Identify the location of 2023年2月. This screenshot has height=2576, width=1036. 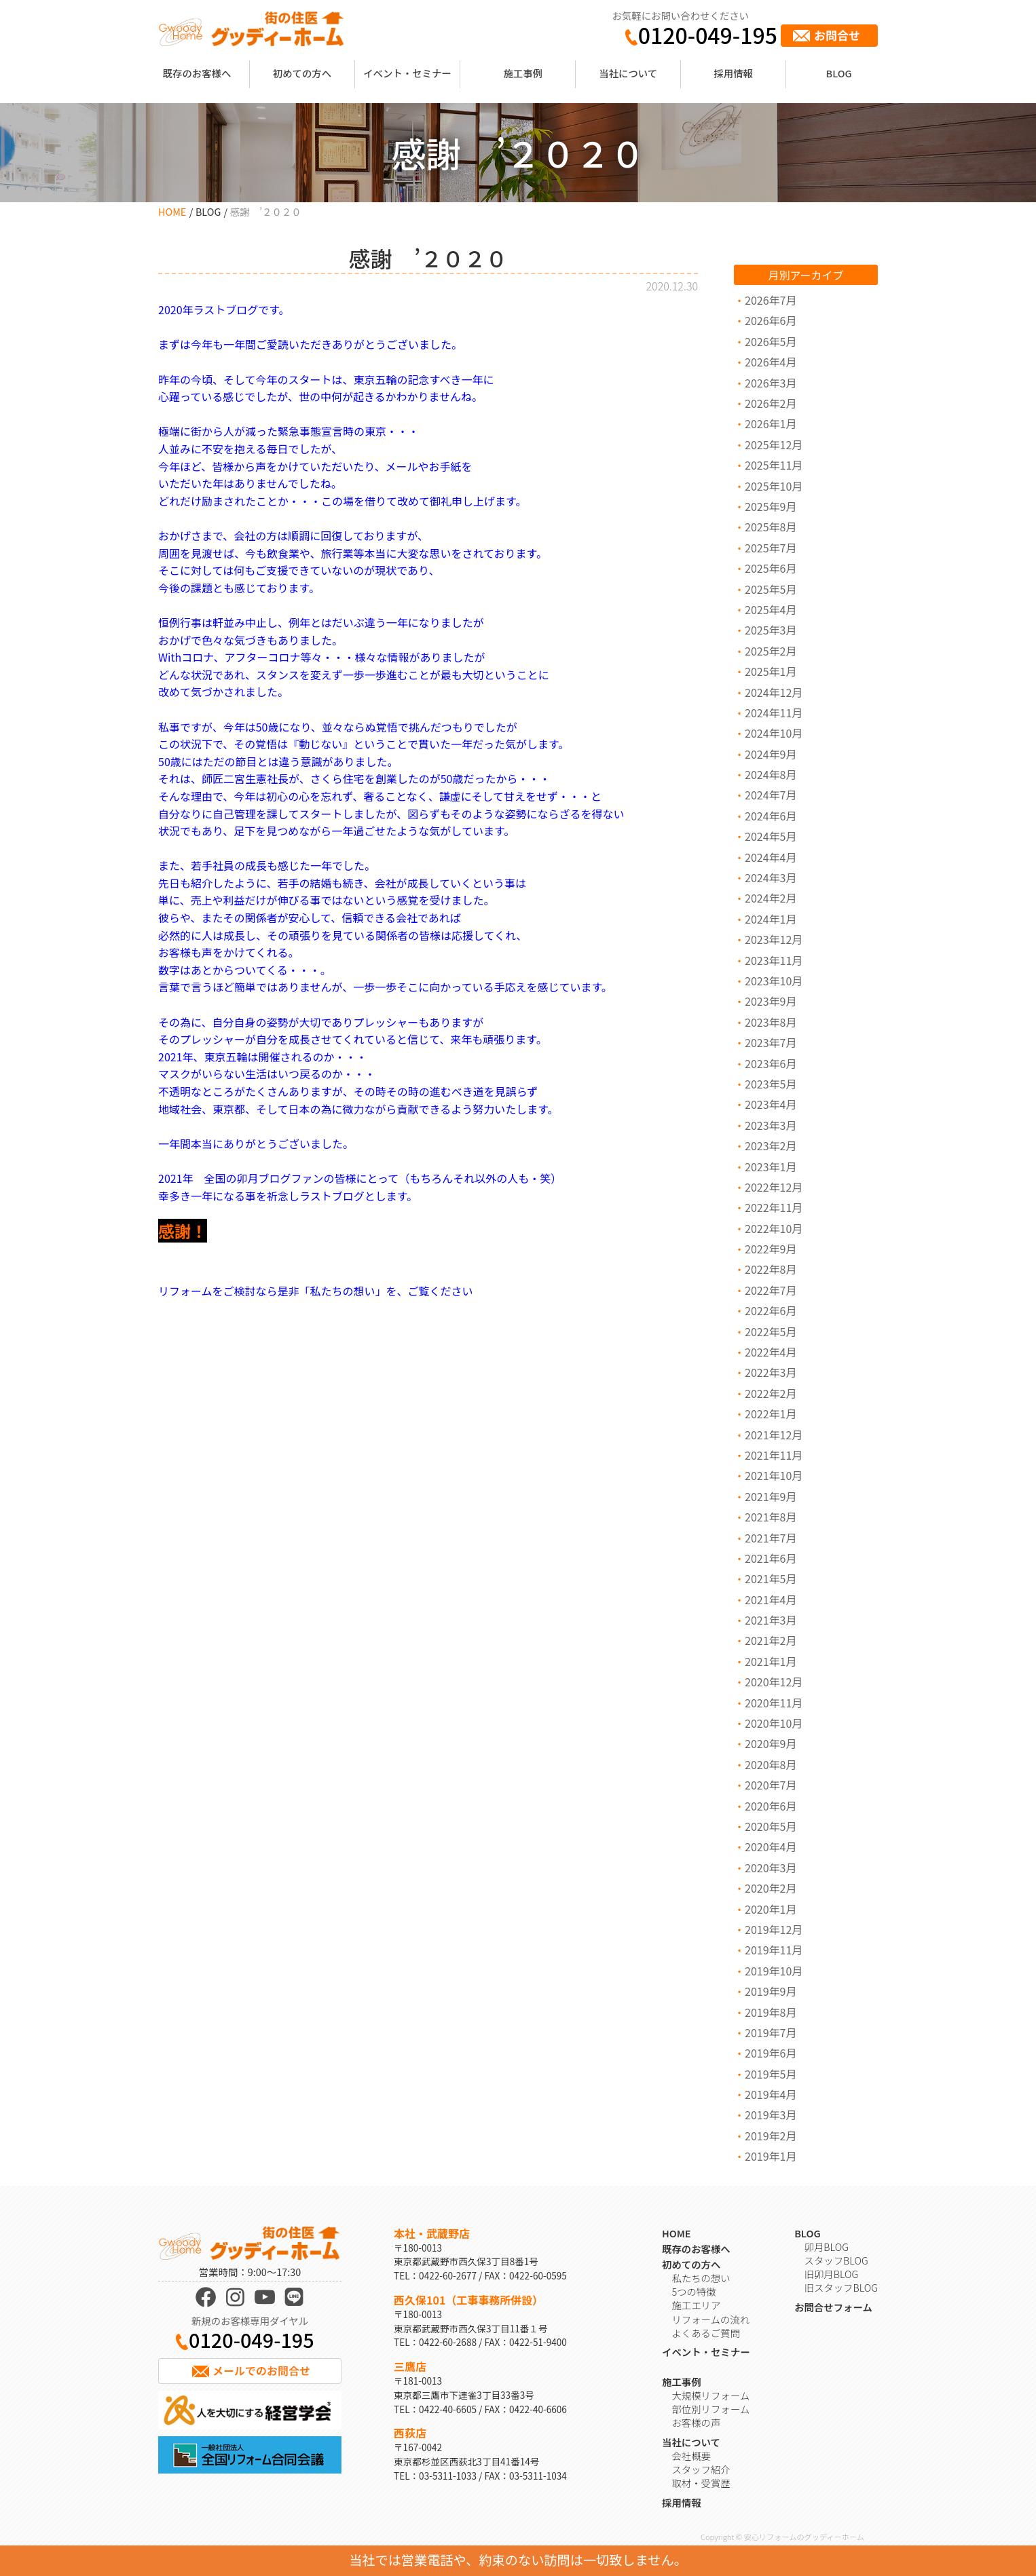
(770, 1145).